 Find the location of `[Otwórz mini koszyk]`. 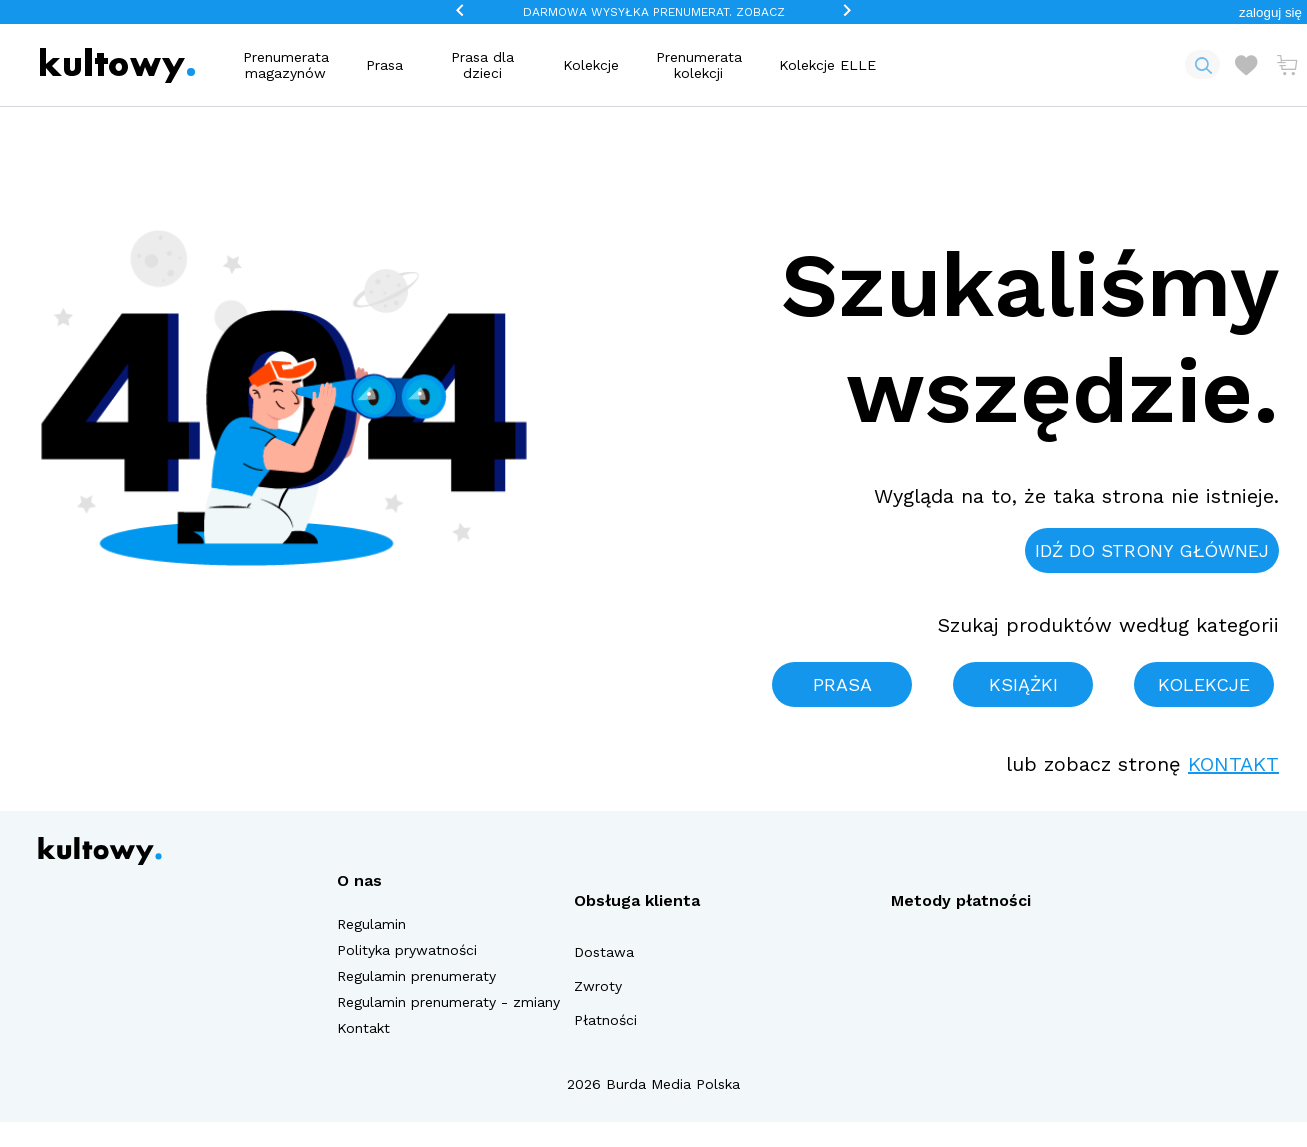

[Otwórz mini koszyk] is located at coordinates (1287, 65).